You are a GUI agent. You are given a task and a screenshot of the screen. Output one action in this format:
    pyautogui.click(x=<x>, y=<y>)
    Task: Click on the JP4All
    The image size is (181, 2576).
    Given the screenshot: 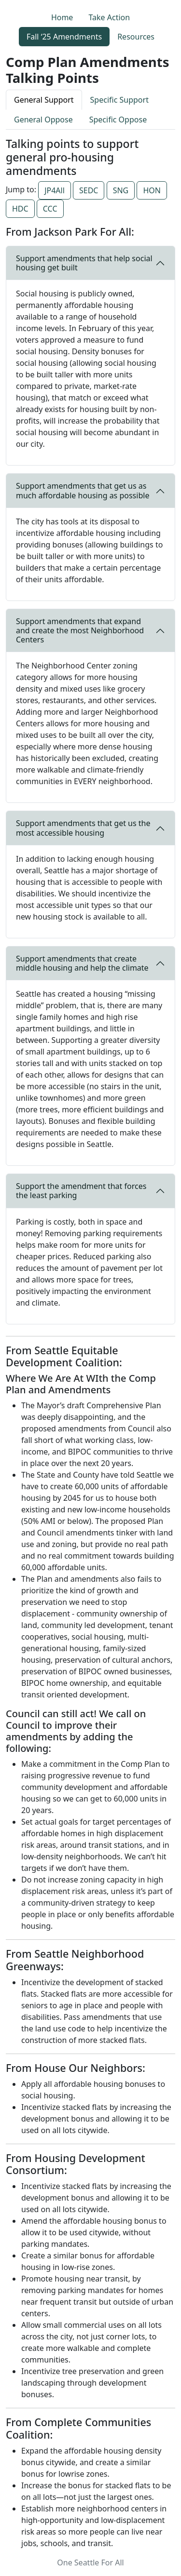 What is the action you would take?
    pyautogui.click(x=54, y=190)
    